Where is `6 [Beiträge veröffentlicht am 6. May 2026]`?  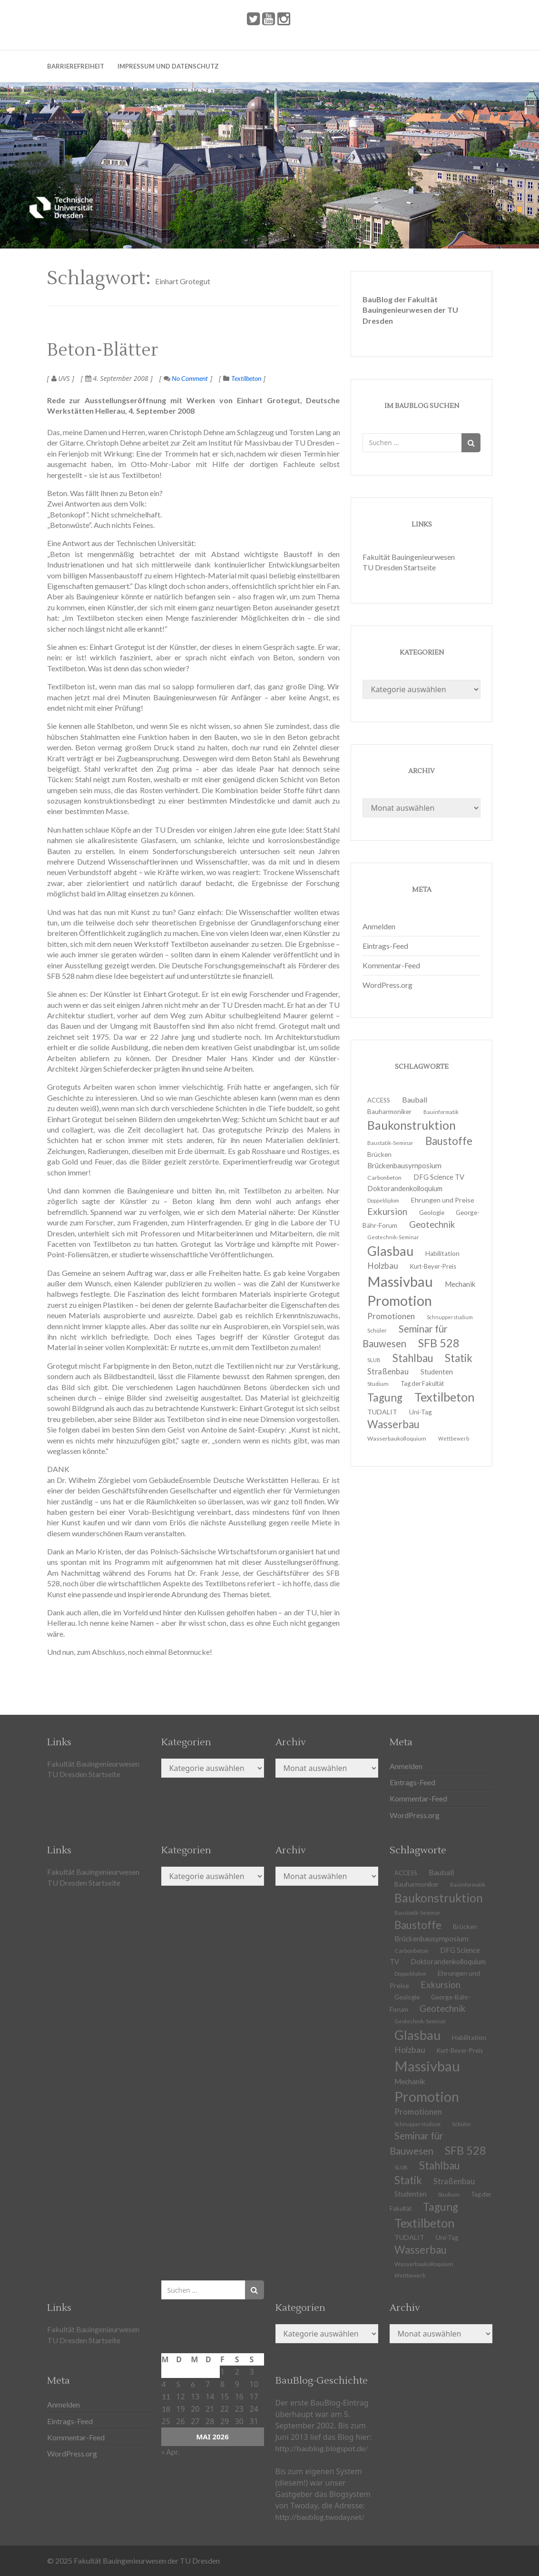 6 [Beiträge veröffentlicht am 6. May 2026] is located at coordinates (193, 2383).